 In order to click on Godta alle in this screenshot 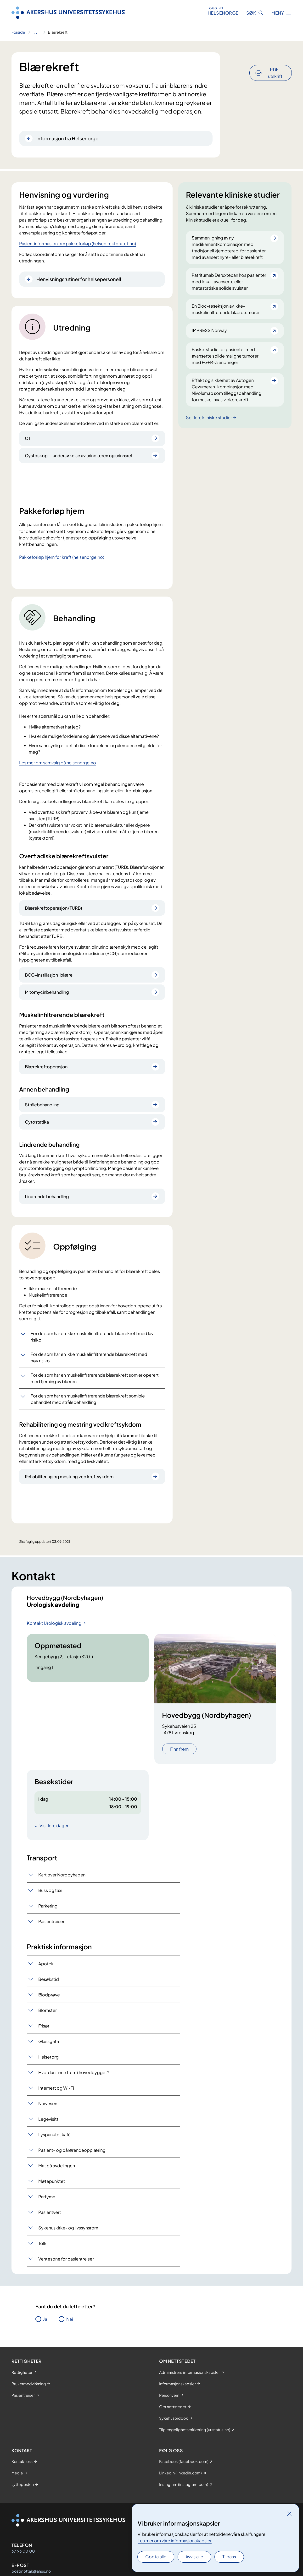, I will do `click(155, 2556)`.